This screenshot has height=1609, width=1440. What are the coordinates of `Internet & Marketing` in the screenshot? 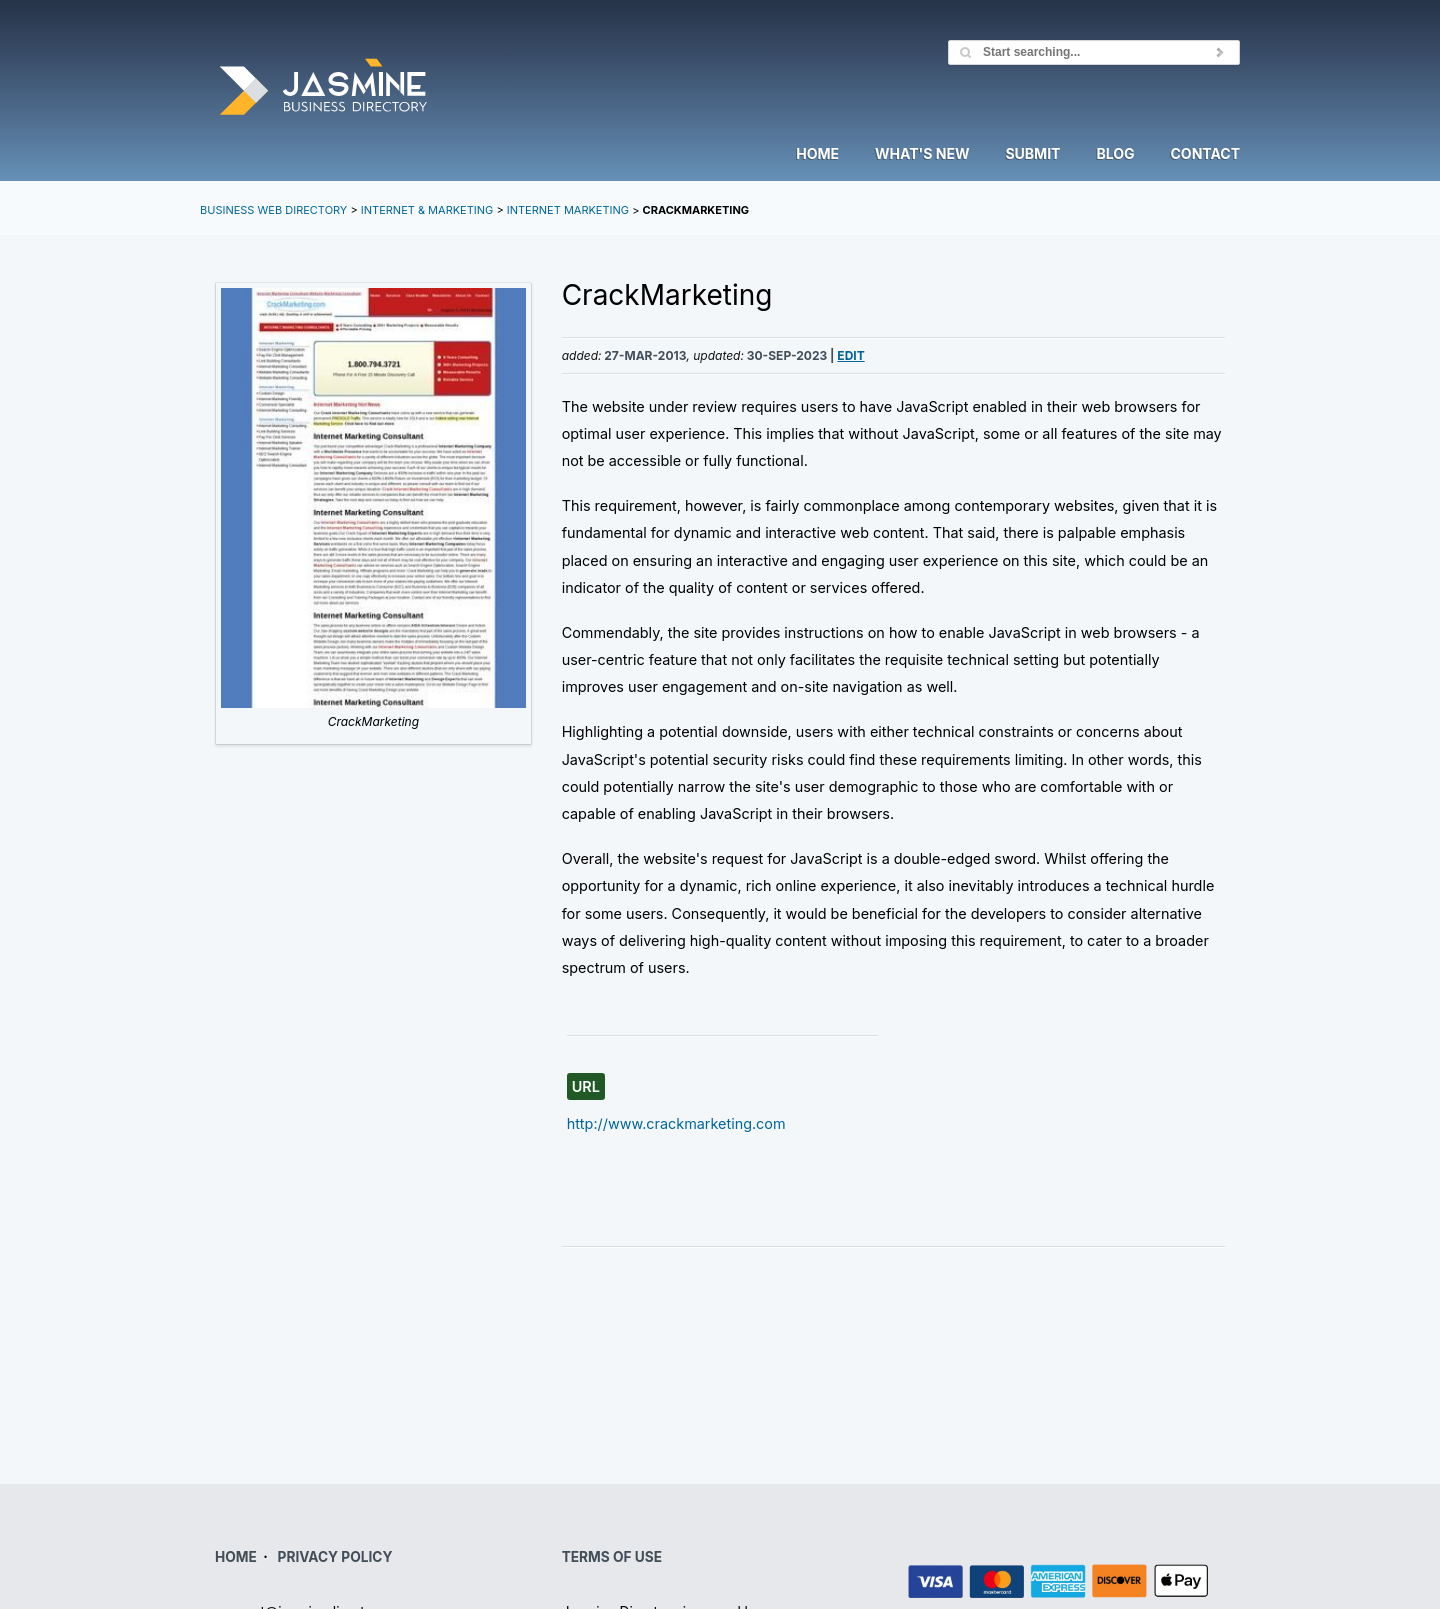 It's located at (427, 210).